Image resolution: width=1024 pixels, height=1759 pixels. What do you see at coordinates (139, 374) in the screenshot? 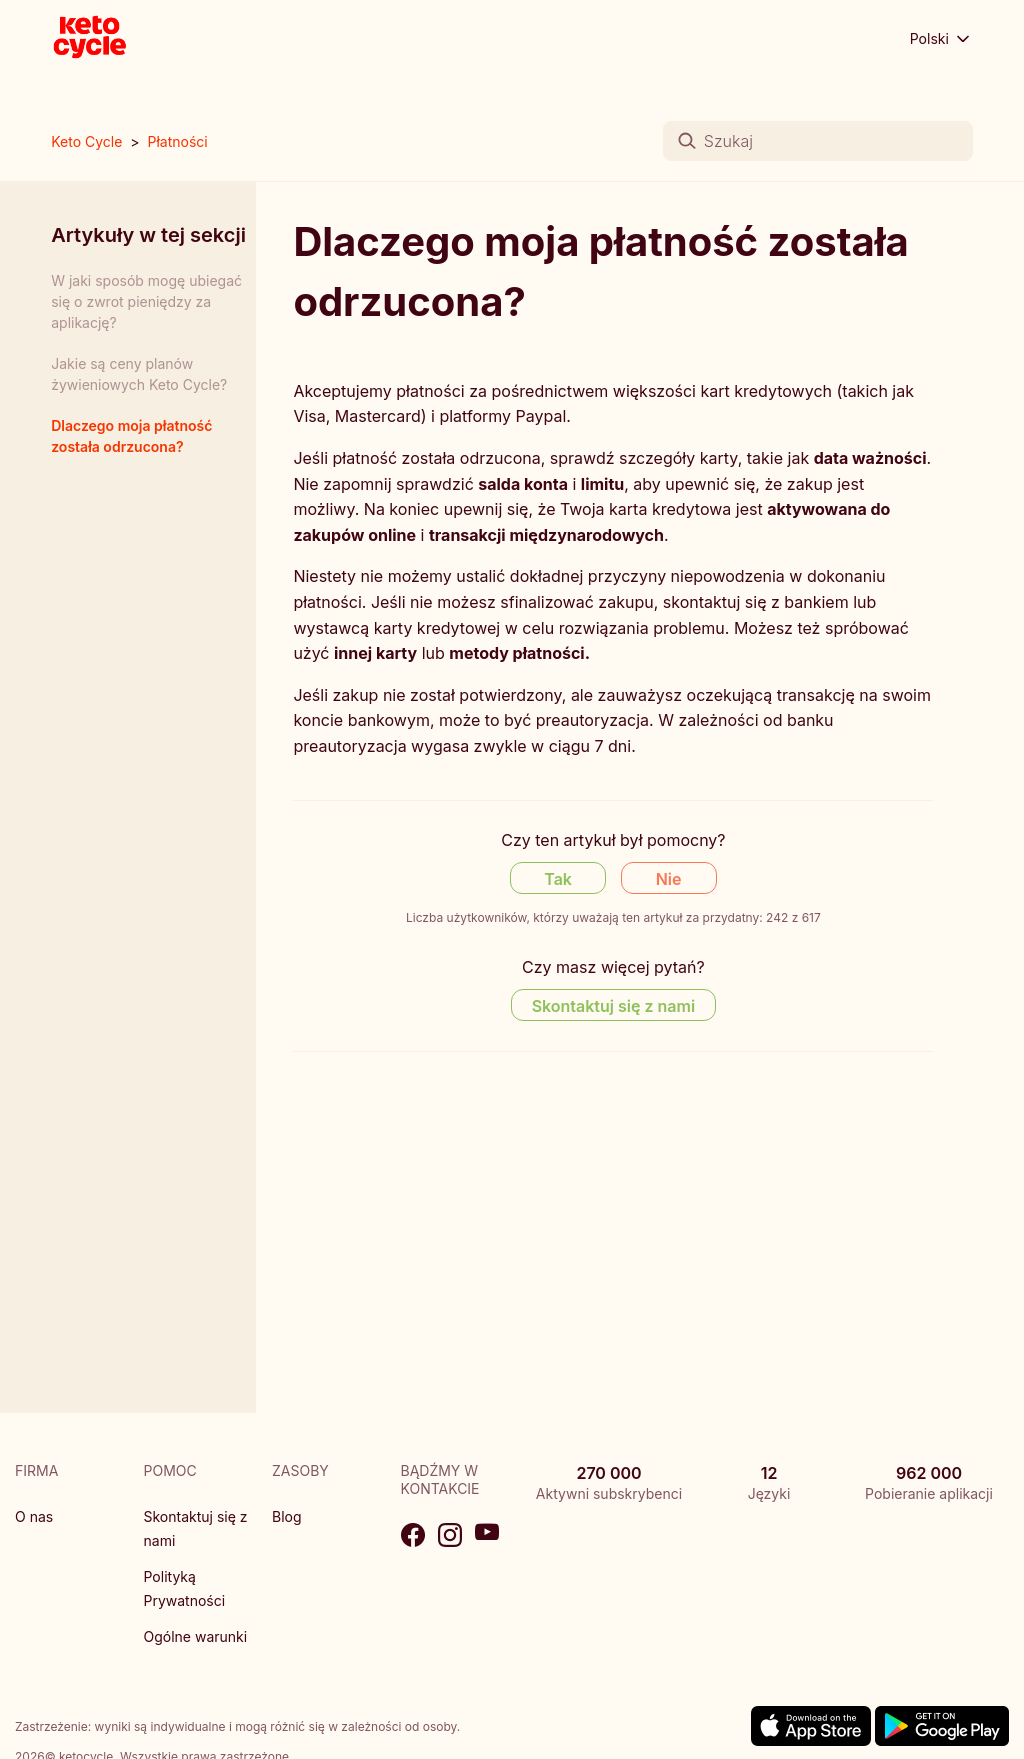
I see `Jakie są ceny planów żywieniowych Keto Cycle?` at bounding box center [139, 374].